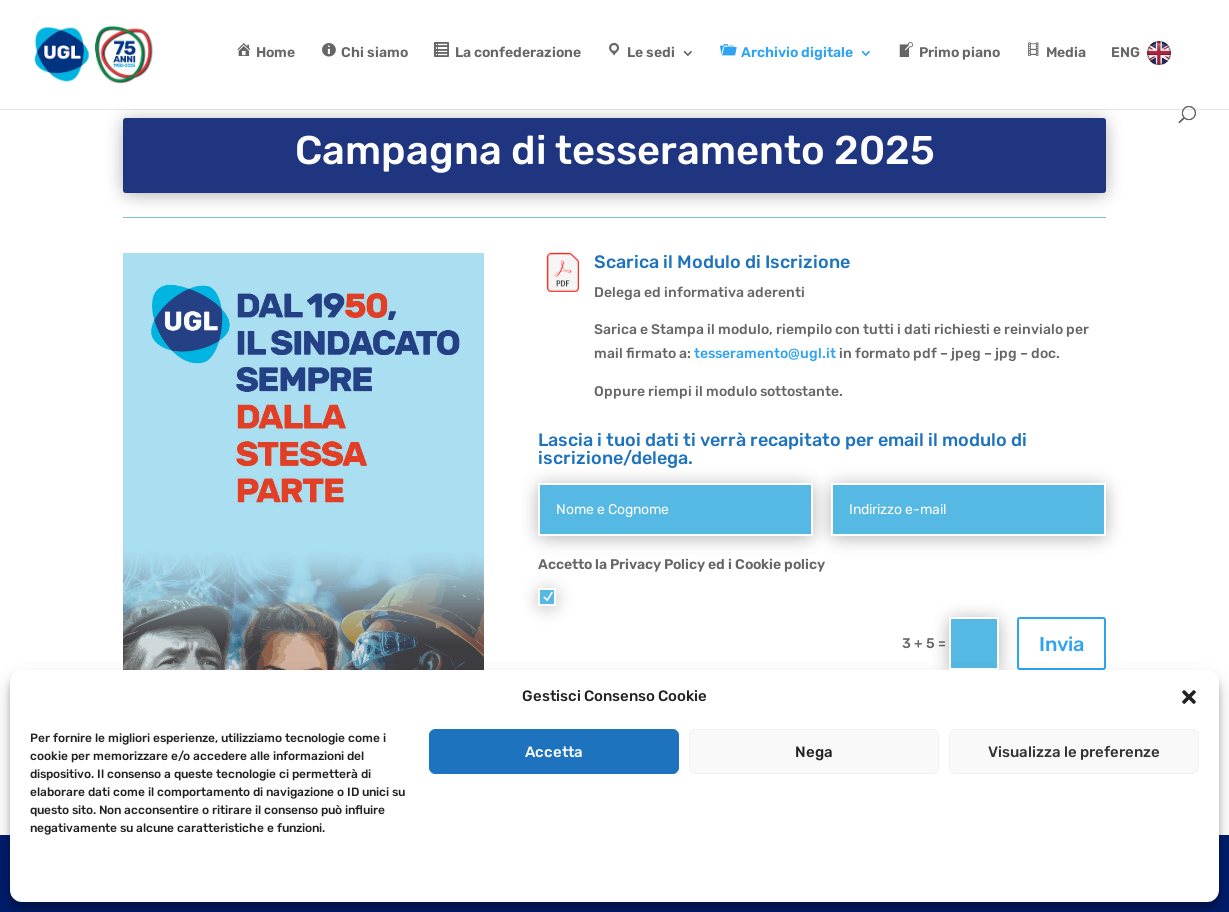 The width and height of the screenshot is (1229, 912). What do you see at coordinates (1074, 752) in the screenshot?
I see `Visualizza le preferenze` at bounding box center [1074, 752].